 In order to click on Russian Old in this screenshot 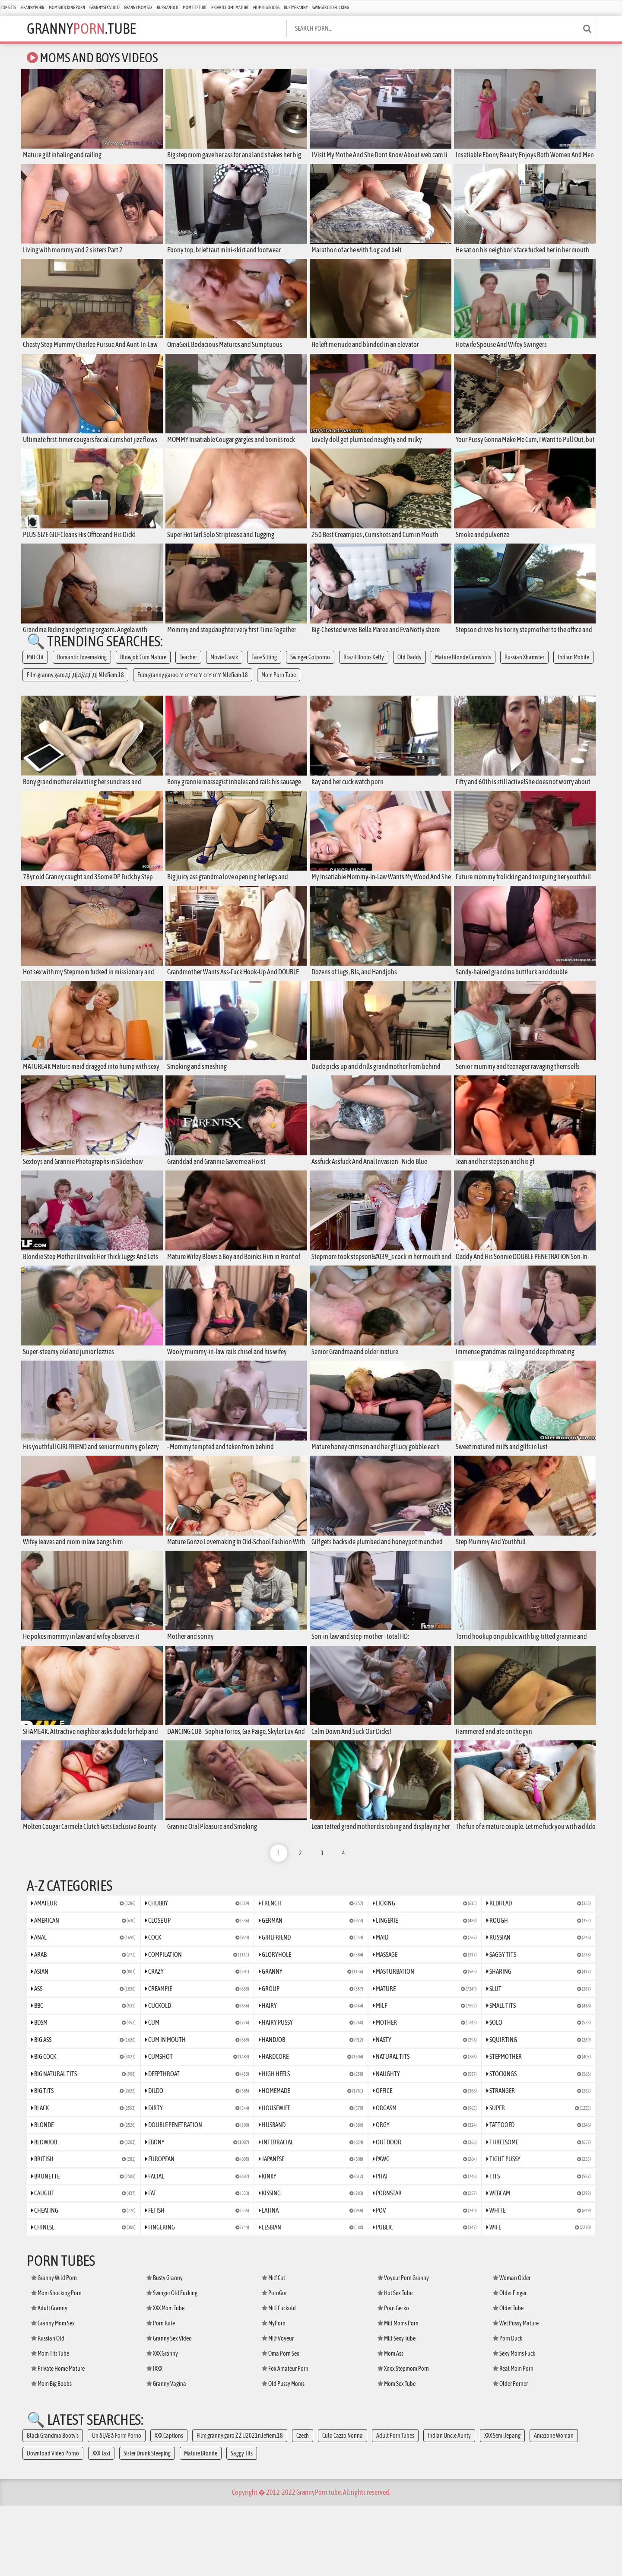, I will do `click(167, 7)`.